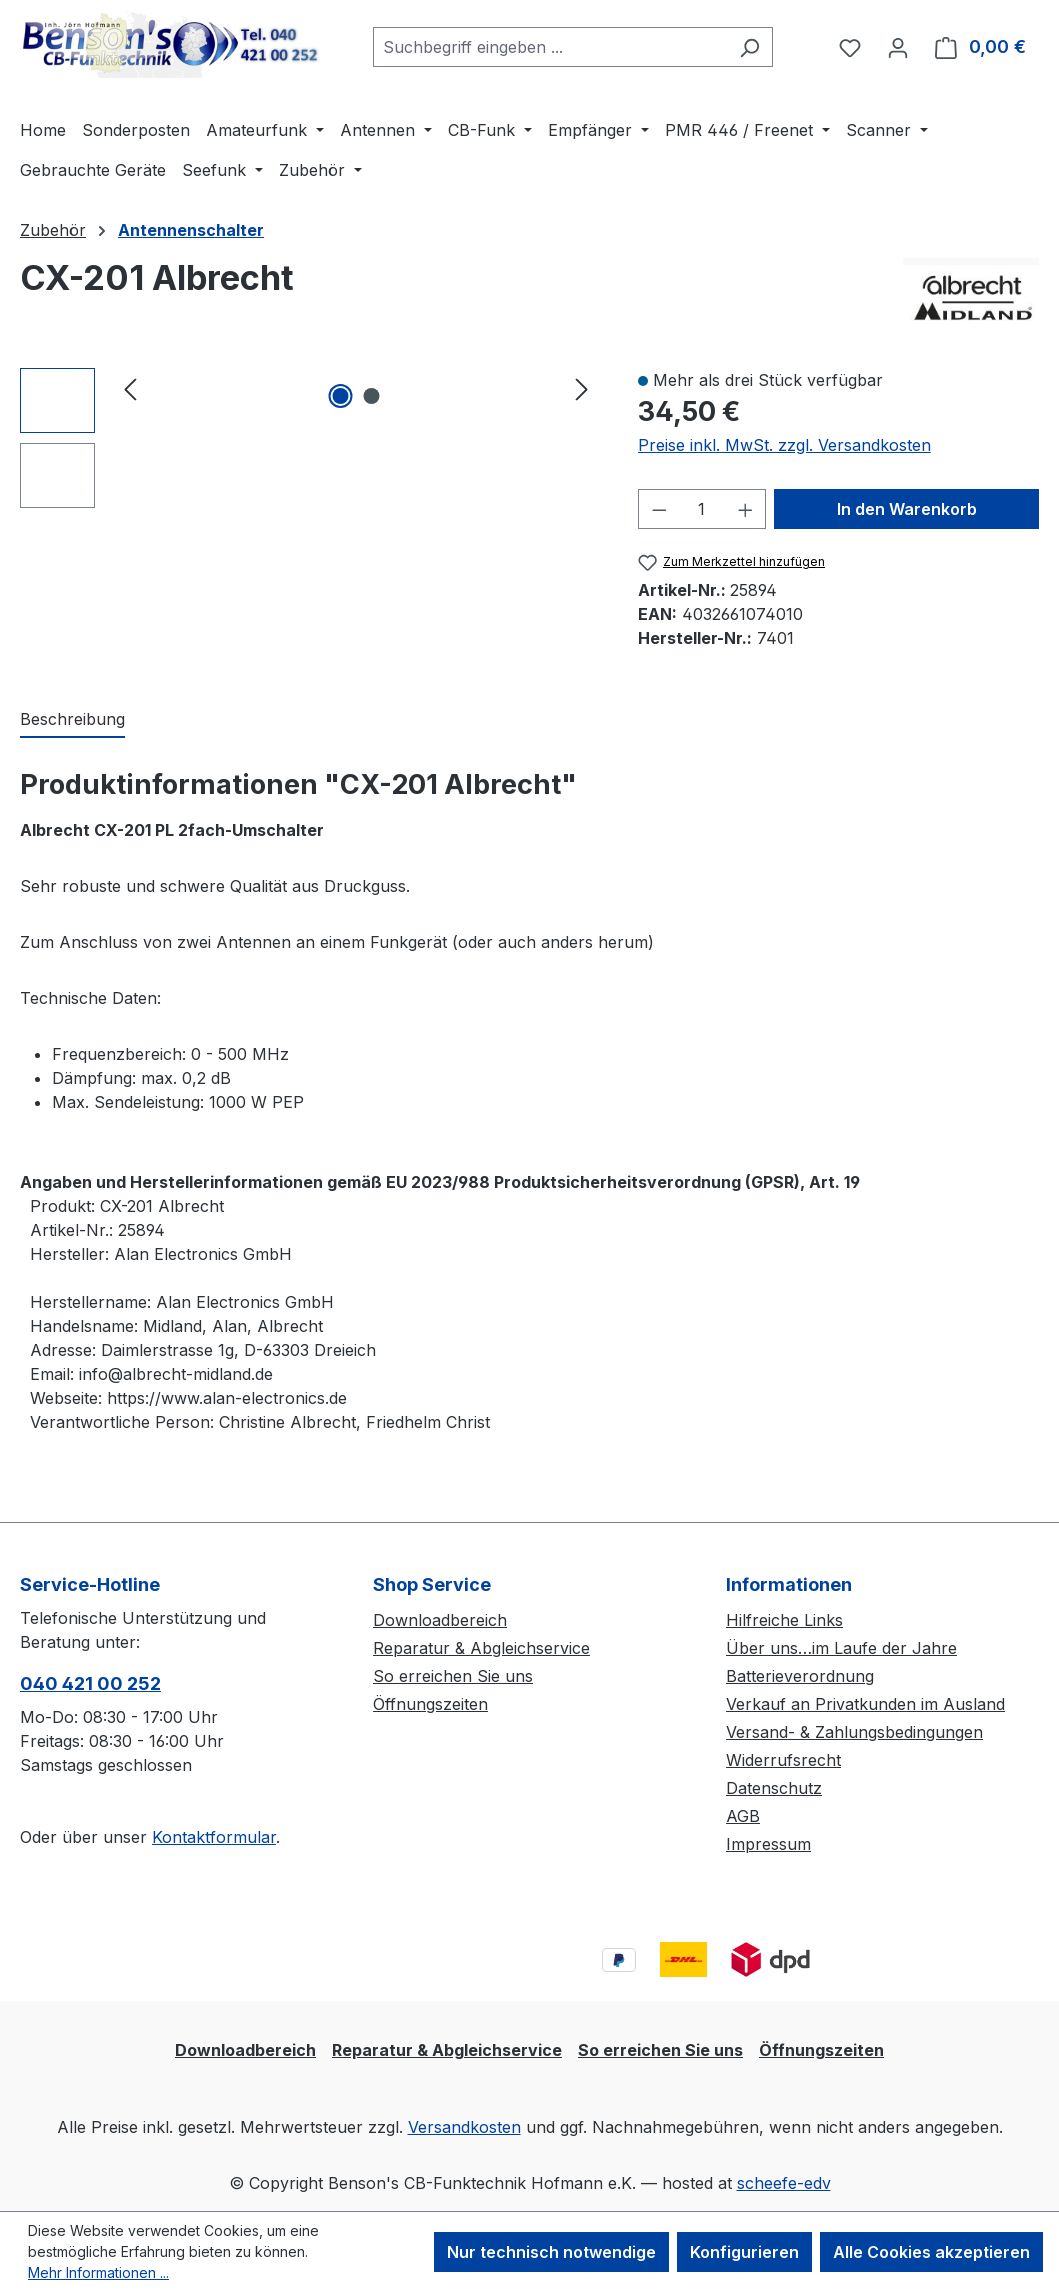 The width and height of the screenshot is (1059, 2291). Describe the element at coordinates (854, 1732) in the screenshot. I see `Versand- & Zahlungsbedingungen` at that location.